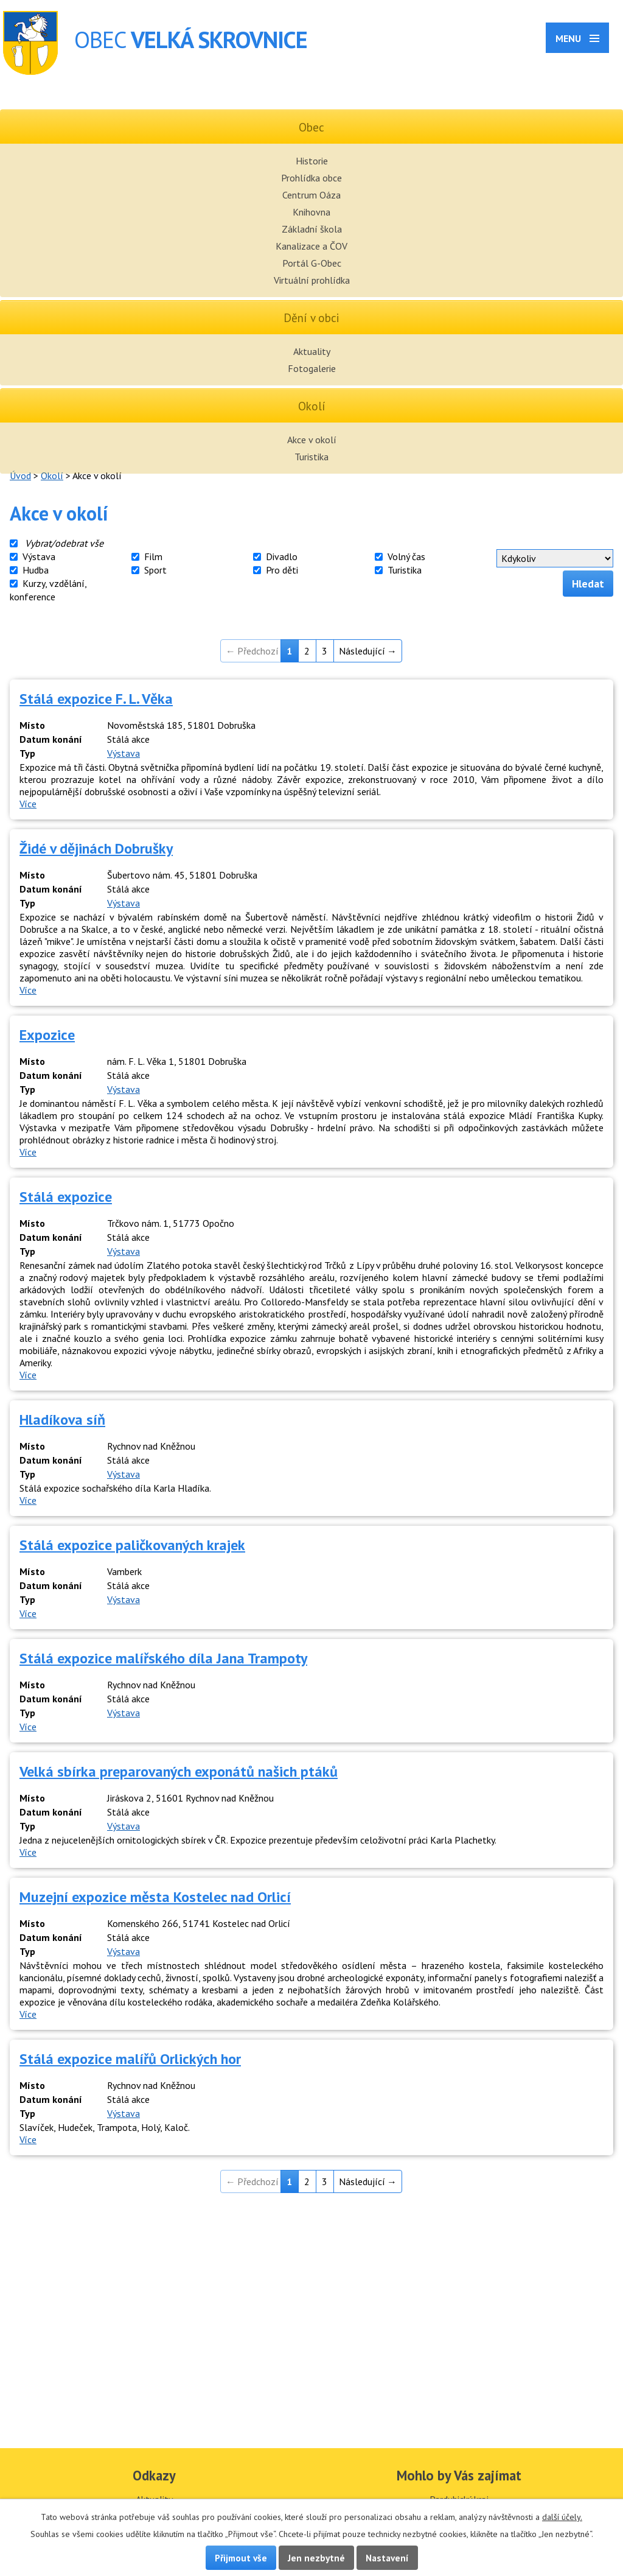  I want to click on Jen nezbytné, so click(316, 2558).